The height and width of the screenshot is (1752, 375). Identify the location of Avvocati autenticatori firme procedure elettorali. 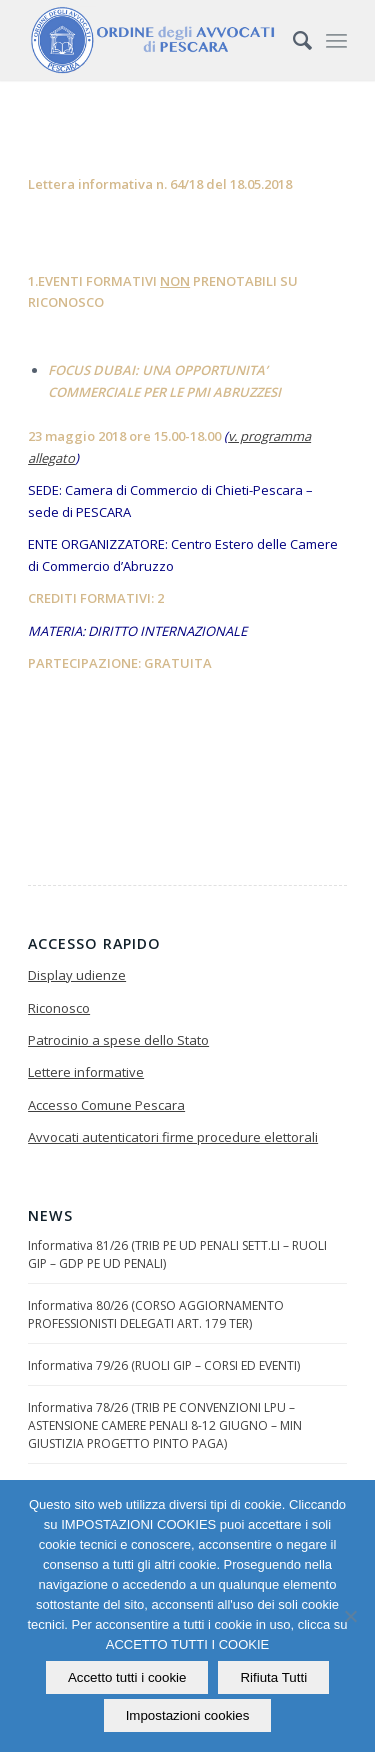
(173, 1137).